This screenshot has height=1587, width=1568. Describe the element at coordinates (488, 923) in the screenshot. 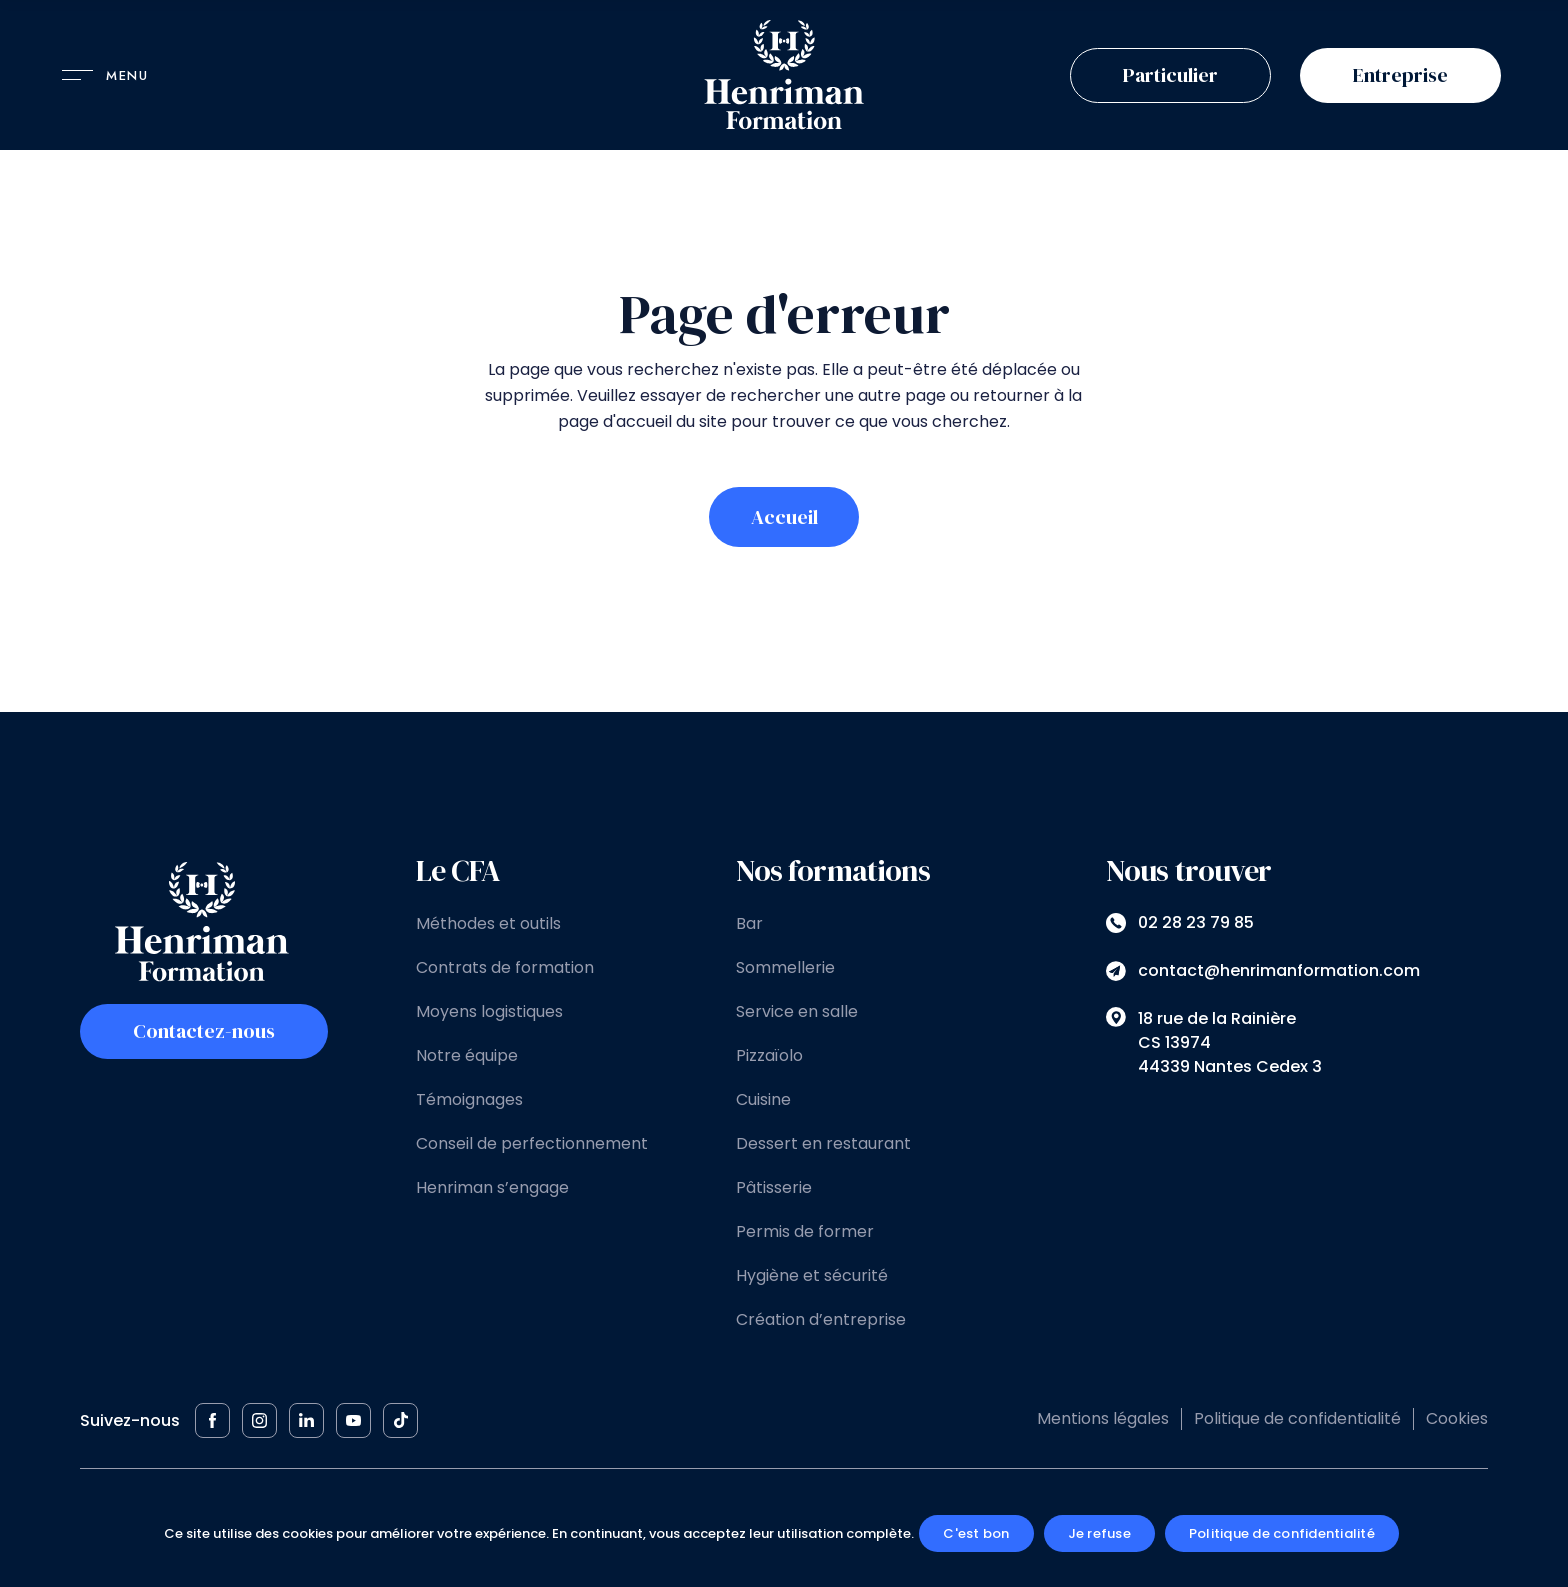

I see `Méthodes et outils` at that location.